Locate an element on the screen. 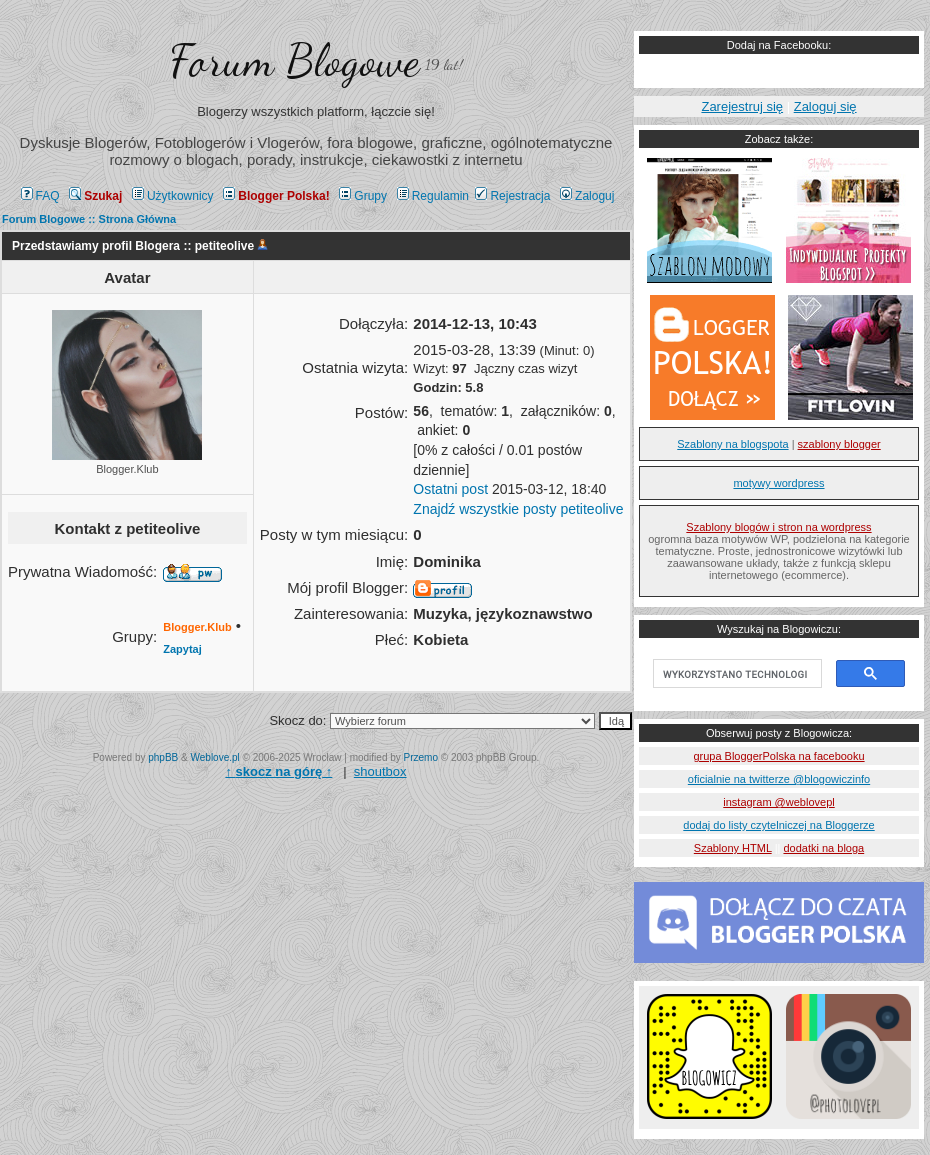 This screenshot has width=930, height=1155. Rejestracja is located at coordinates (512, 196).